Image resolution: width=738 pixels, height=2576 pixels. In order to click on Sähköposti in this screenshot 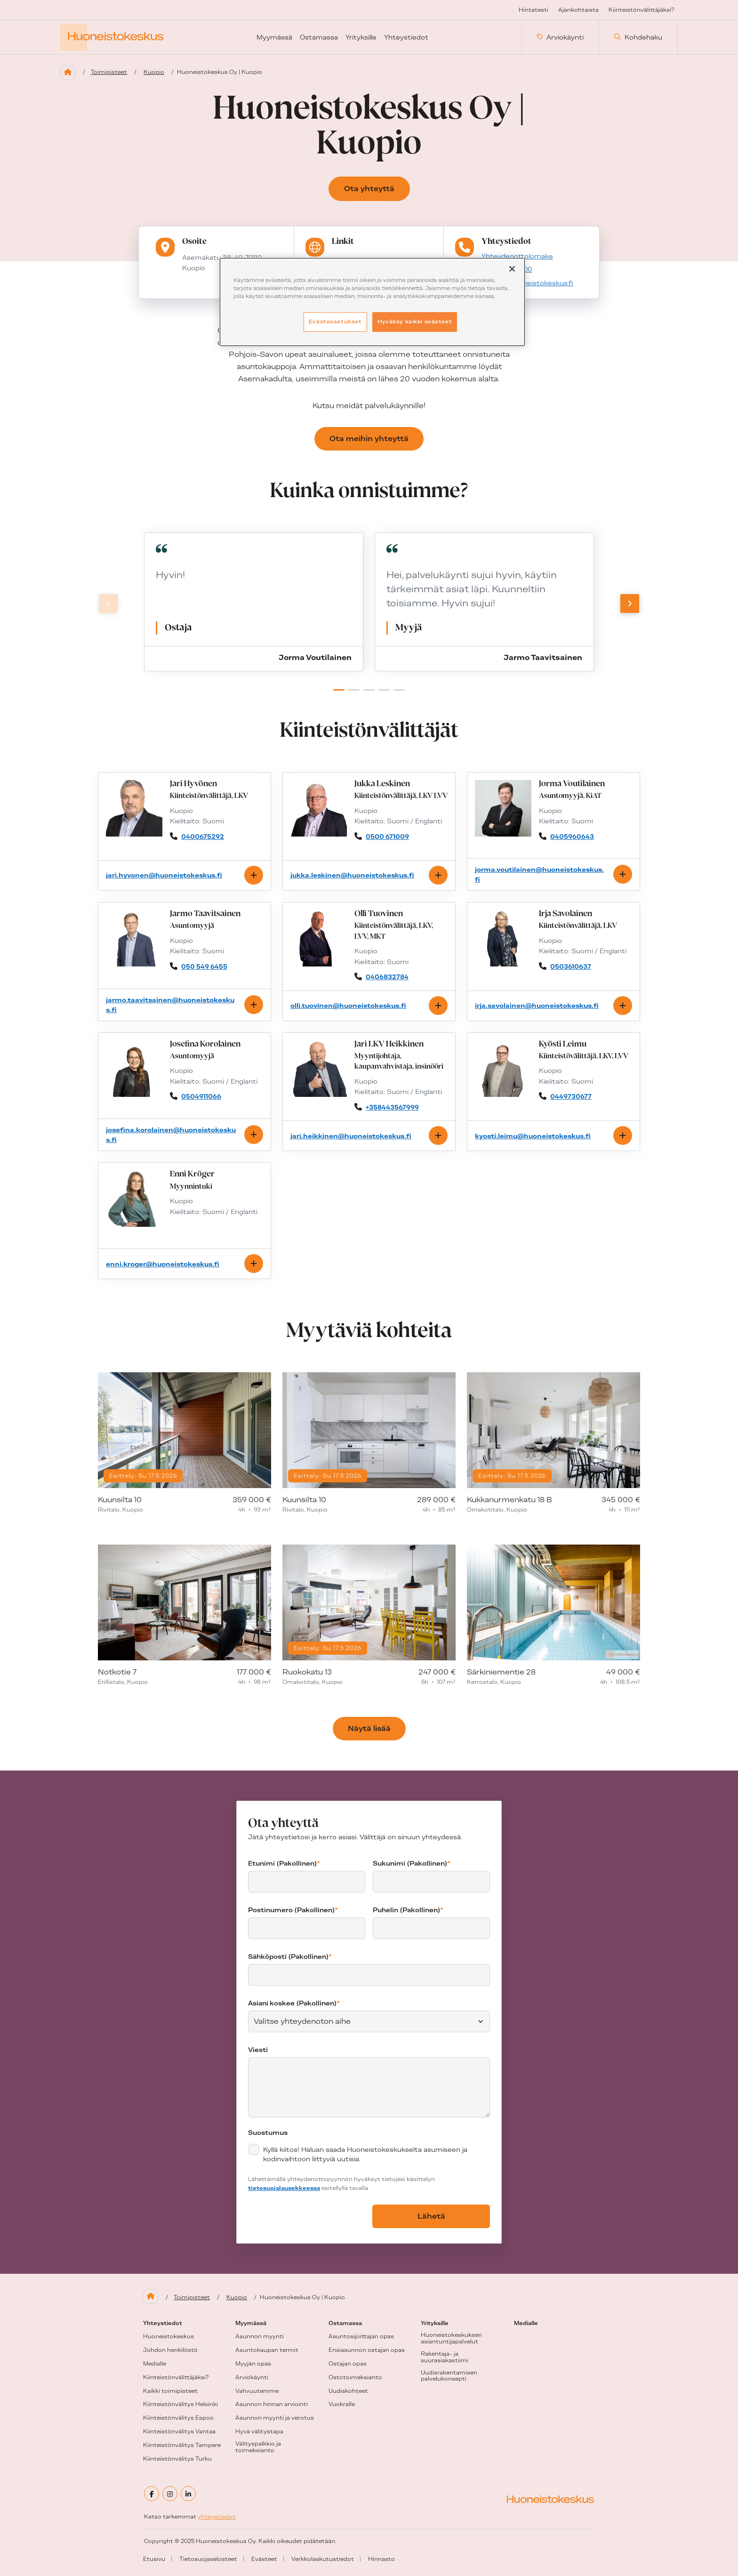, I will do `click(290, 1956)`.